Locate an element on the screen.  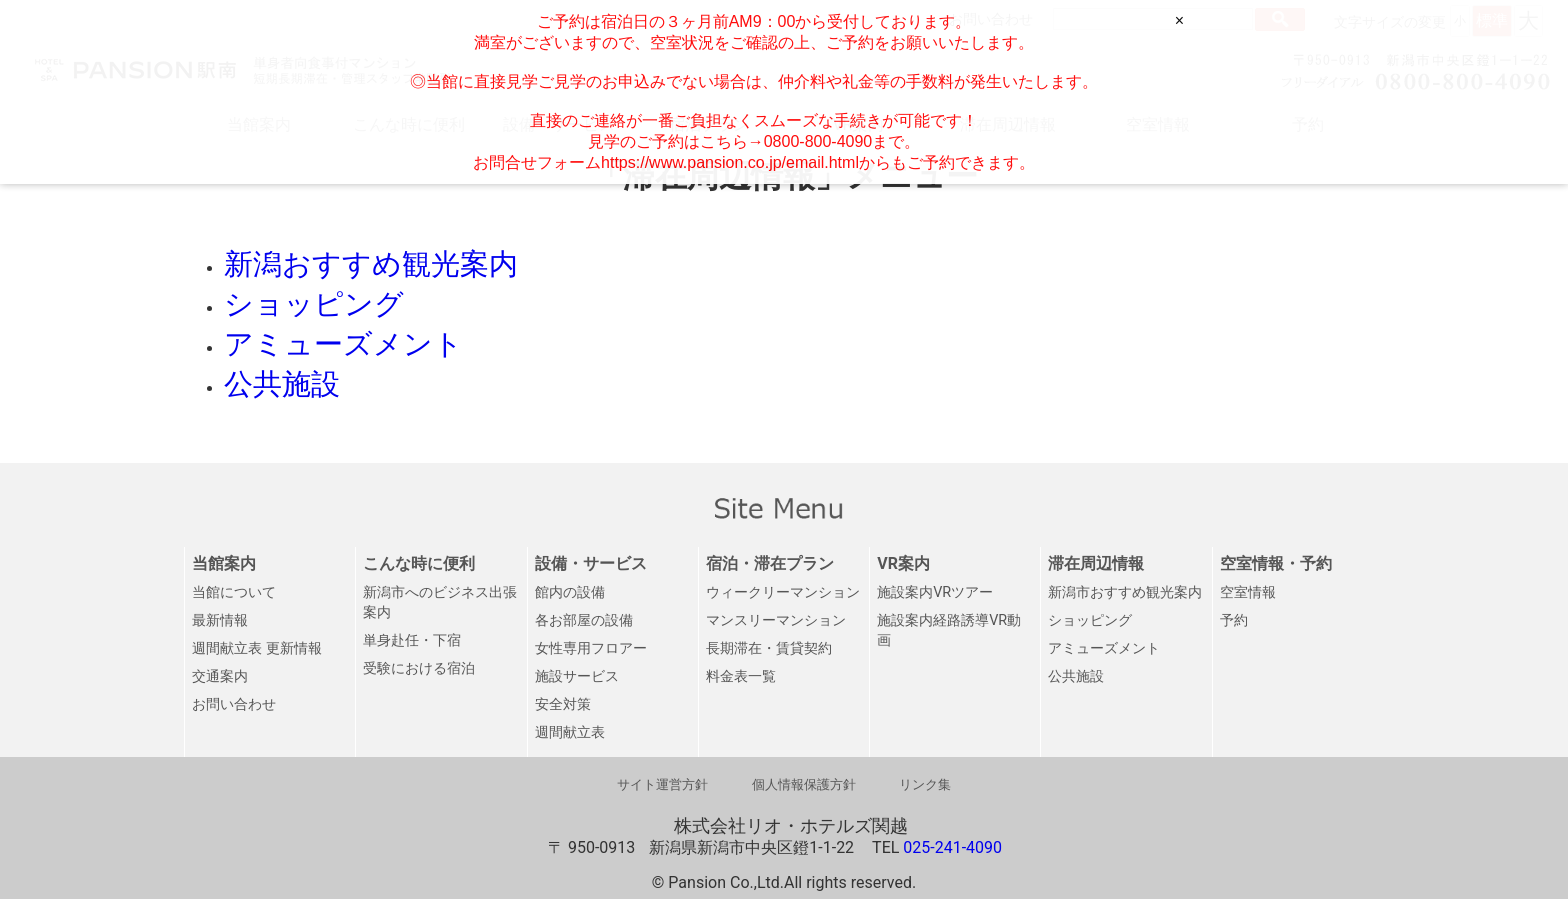
025-241-4090 is located at coordinates (952, 847).